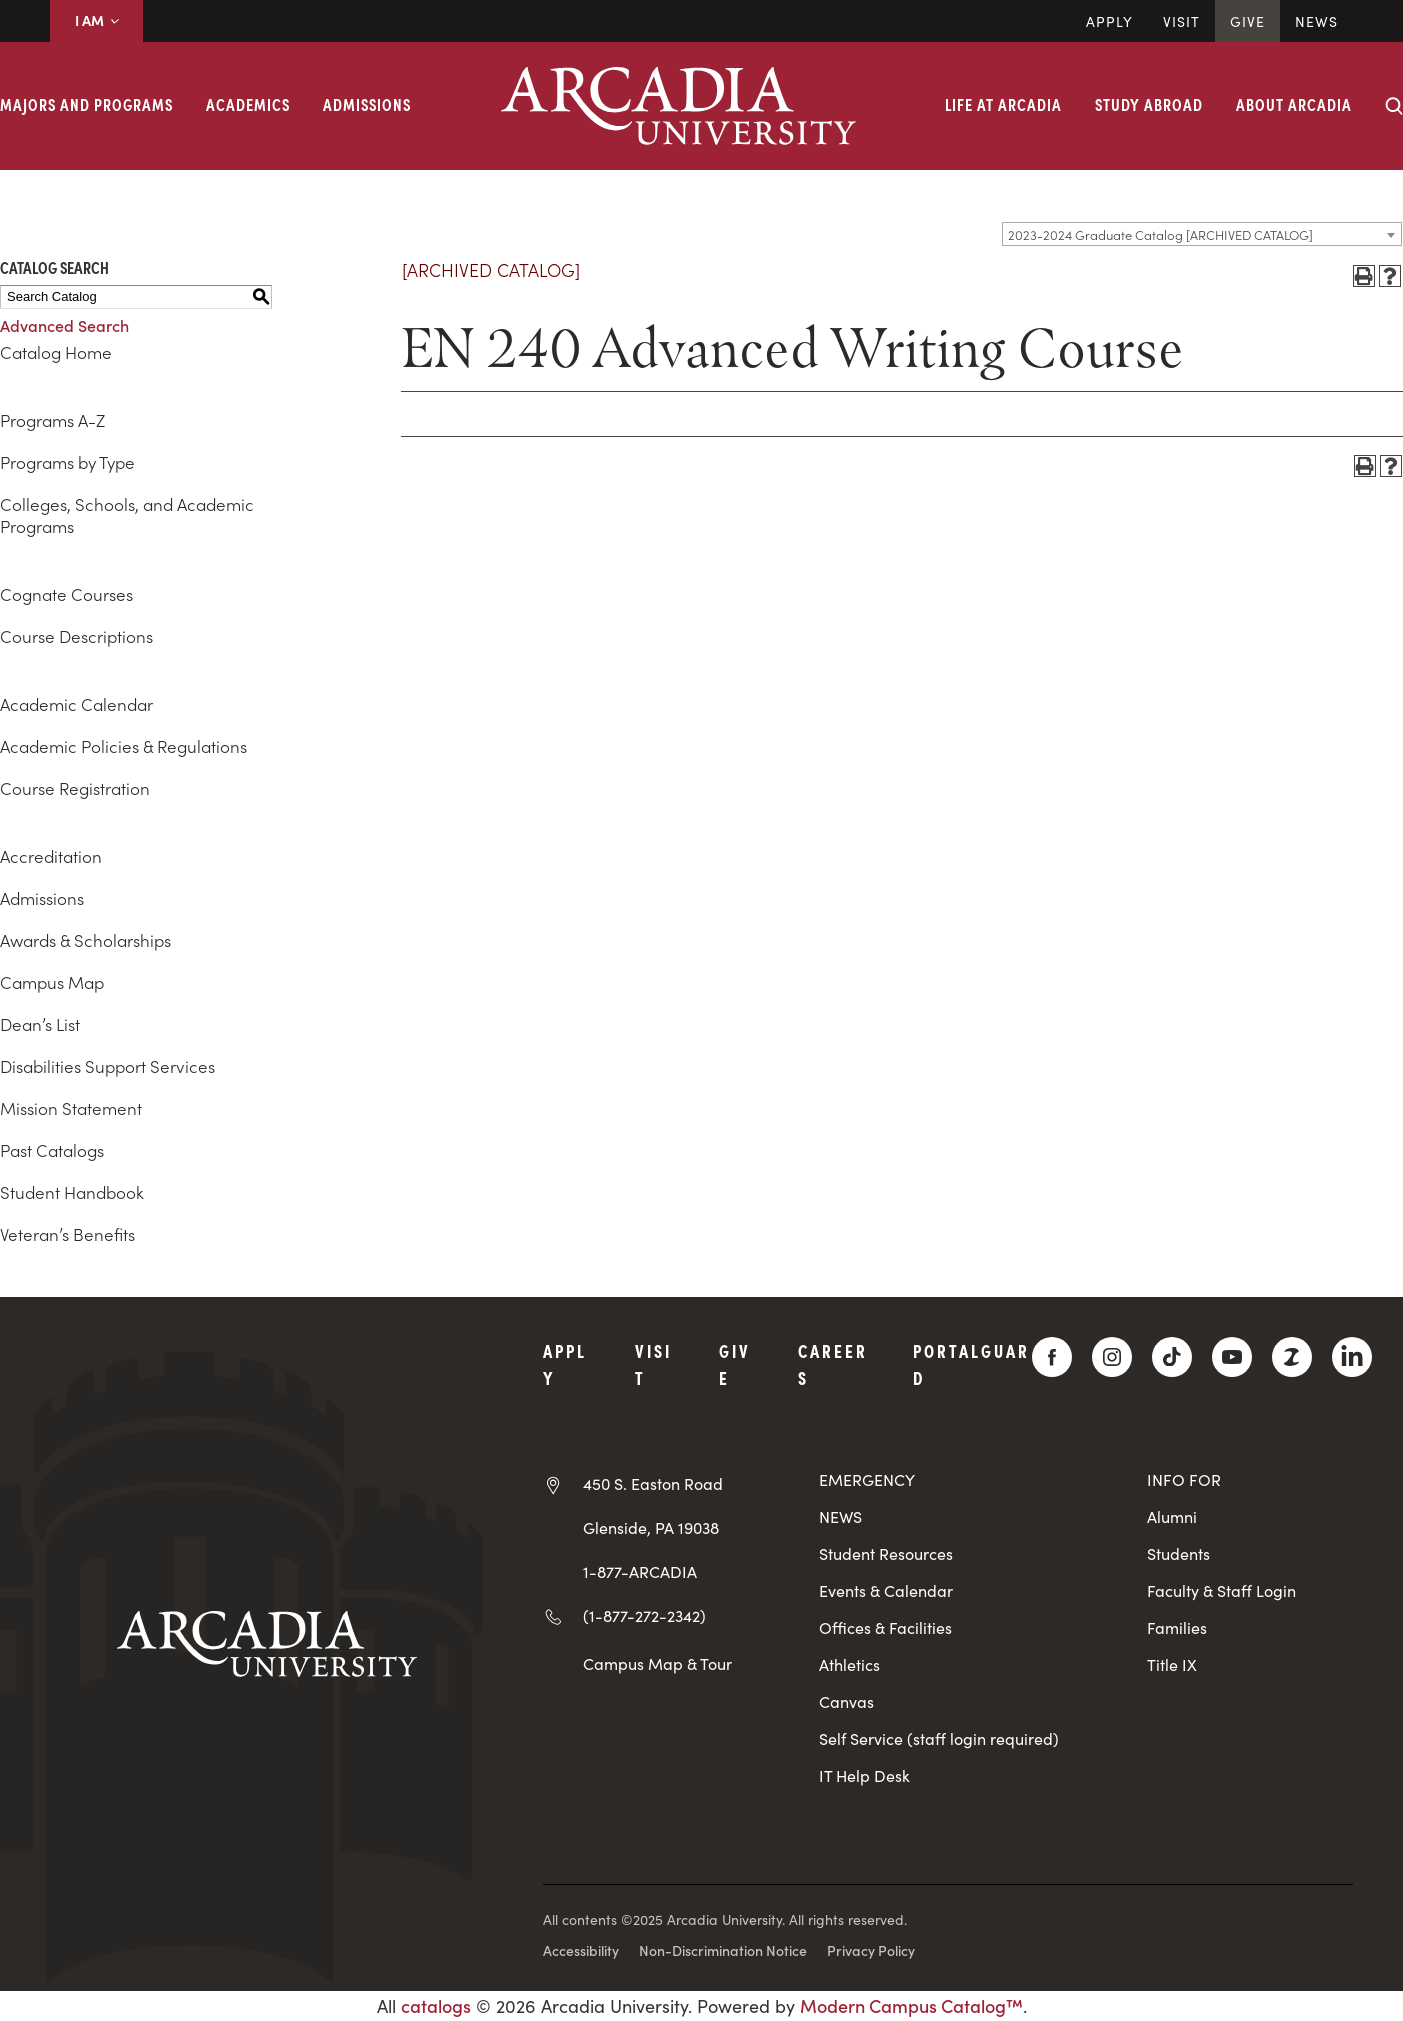  What do you see at coordinates (1172, 1664) in the screenshot?
I see `Title IX` at bounding box center [1172, 1664].